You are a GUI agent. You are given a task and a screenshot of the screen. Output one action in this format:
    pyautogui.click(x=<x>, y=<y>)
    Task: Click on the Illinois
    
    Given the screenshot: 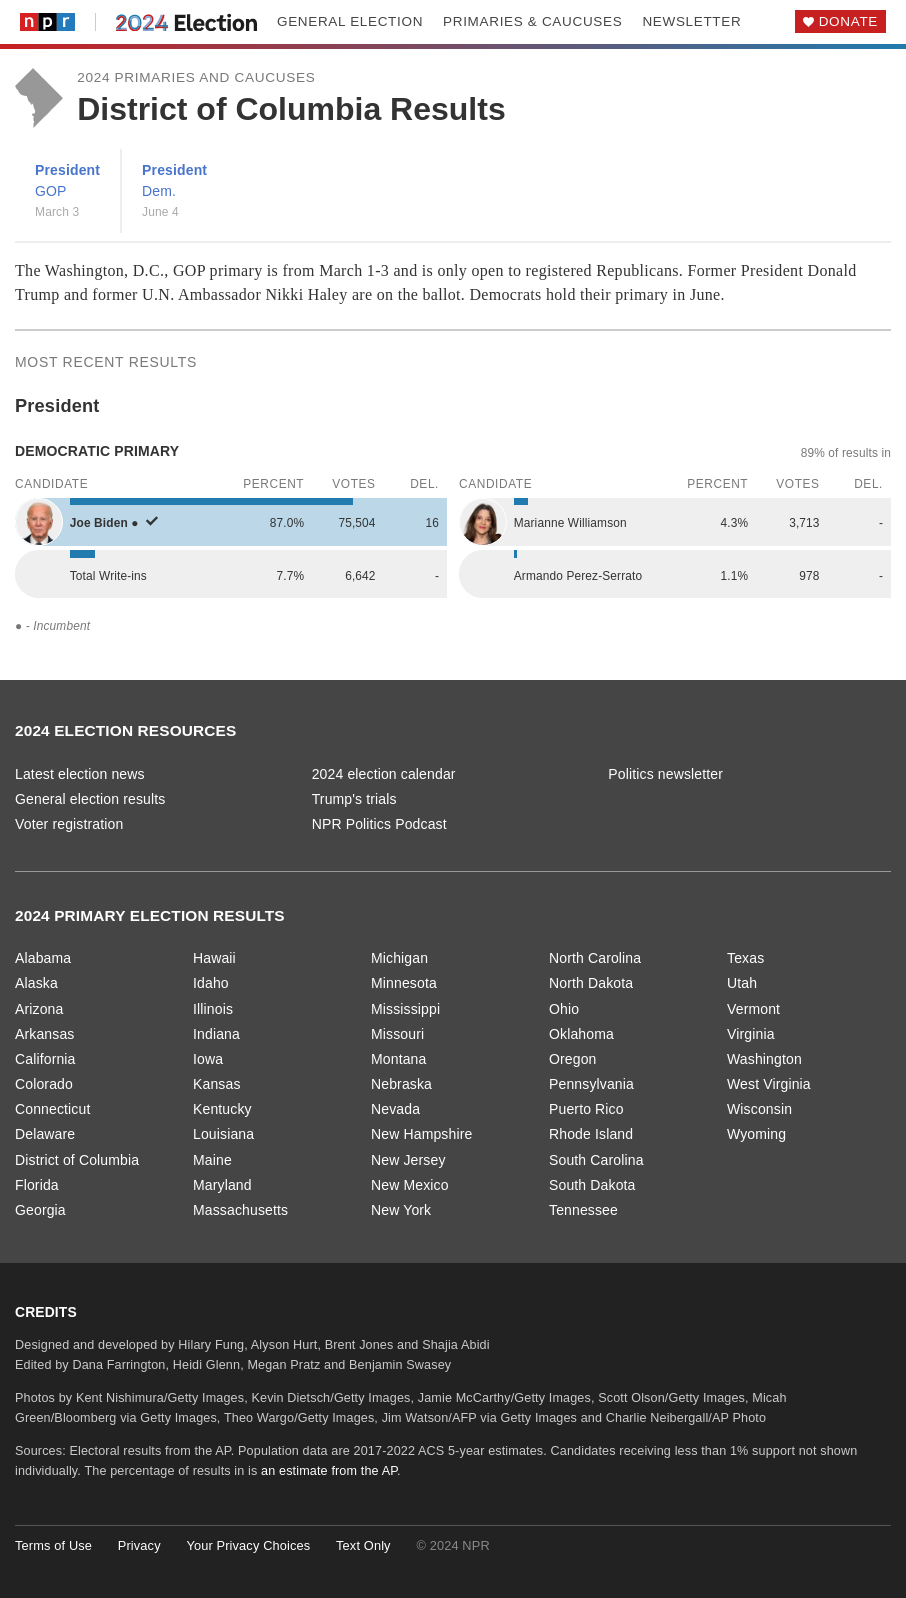 What is the action you would take?
    pyautogui.click(x=213, y=1009)
    